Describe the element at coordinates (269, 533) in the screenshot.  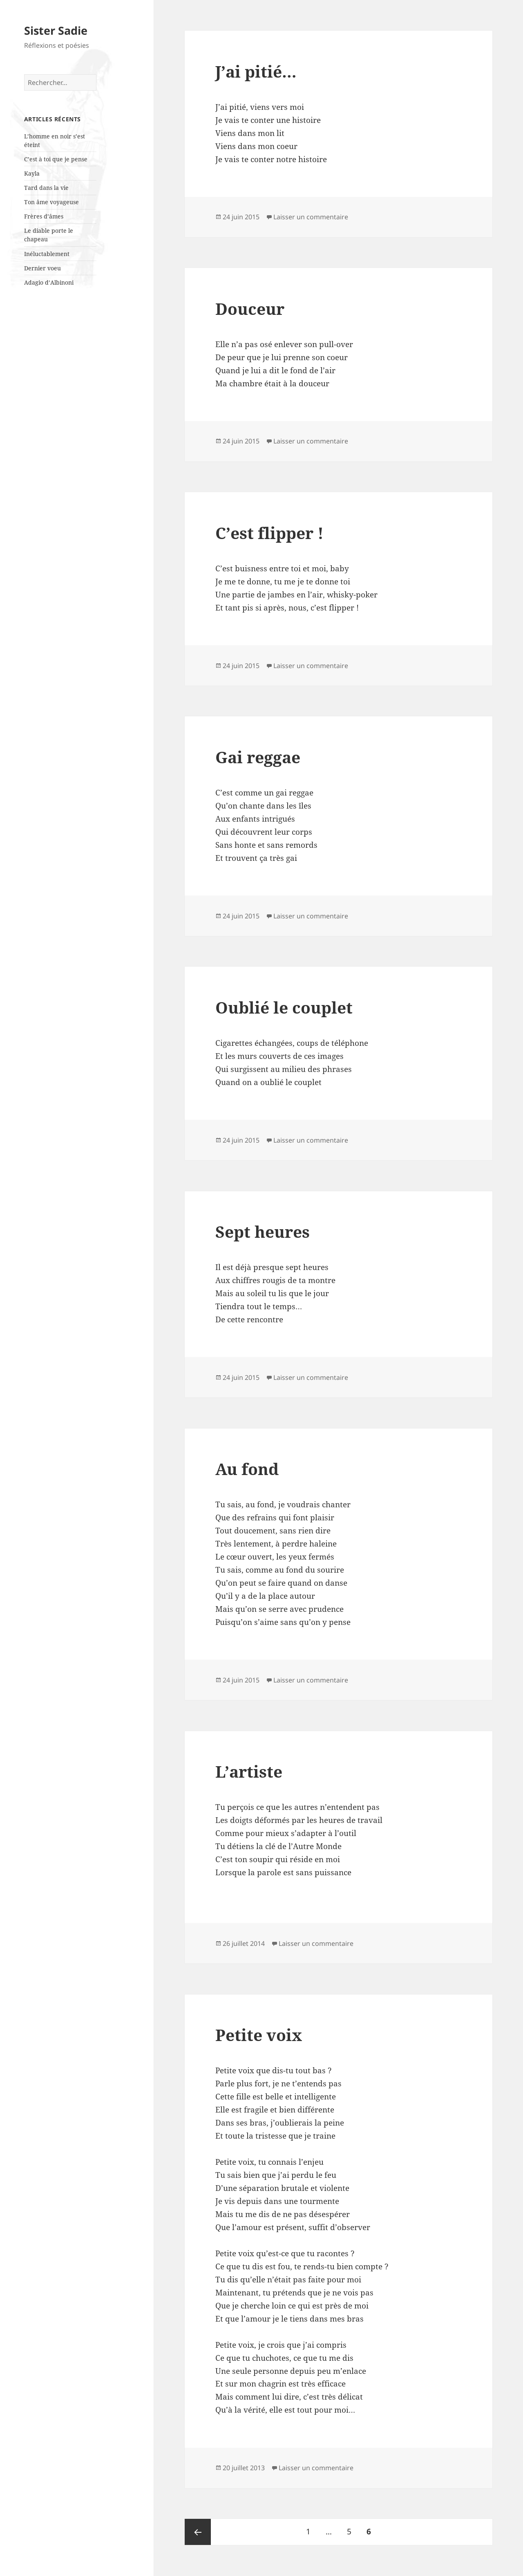
I see `C’est flipper !` at that location.